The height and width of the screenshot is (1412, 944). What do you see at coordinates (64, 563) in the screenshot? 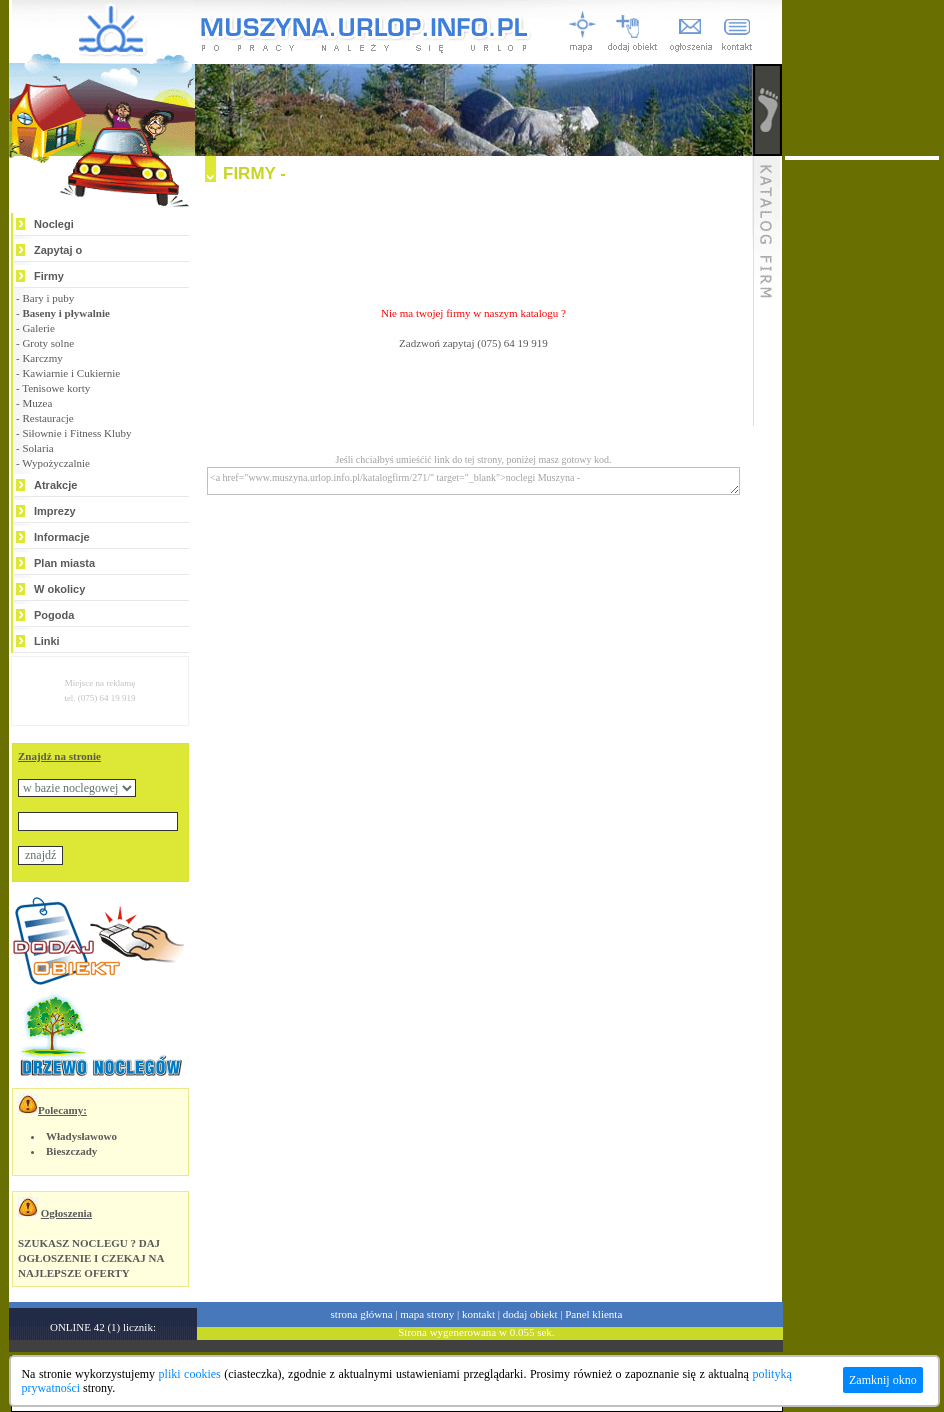
I see `Plan miasta` at bounding box center [64, 563].